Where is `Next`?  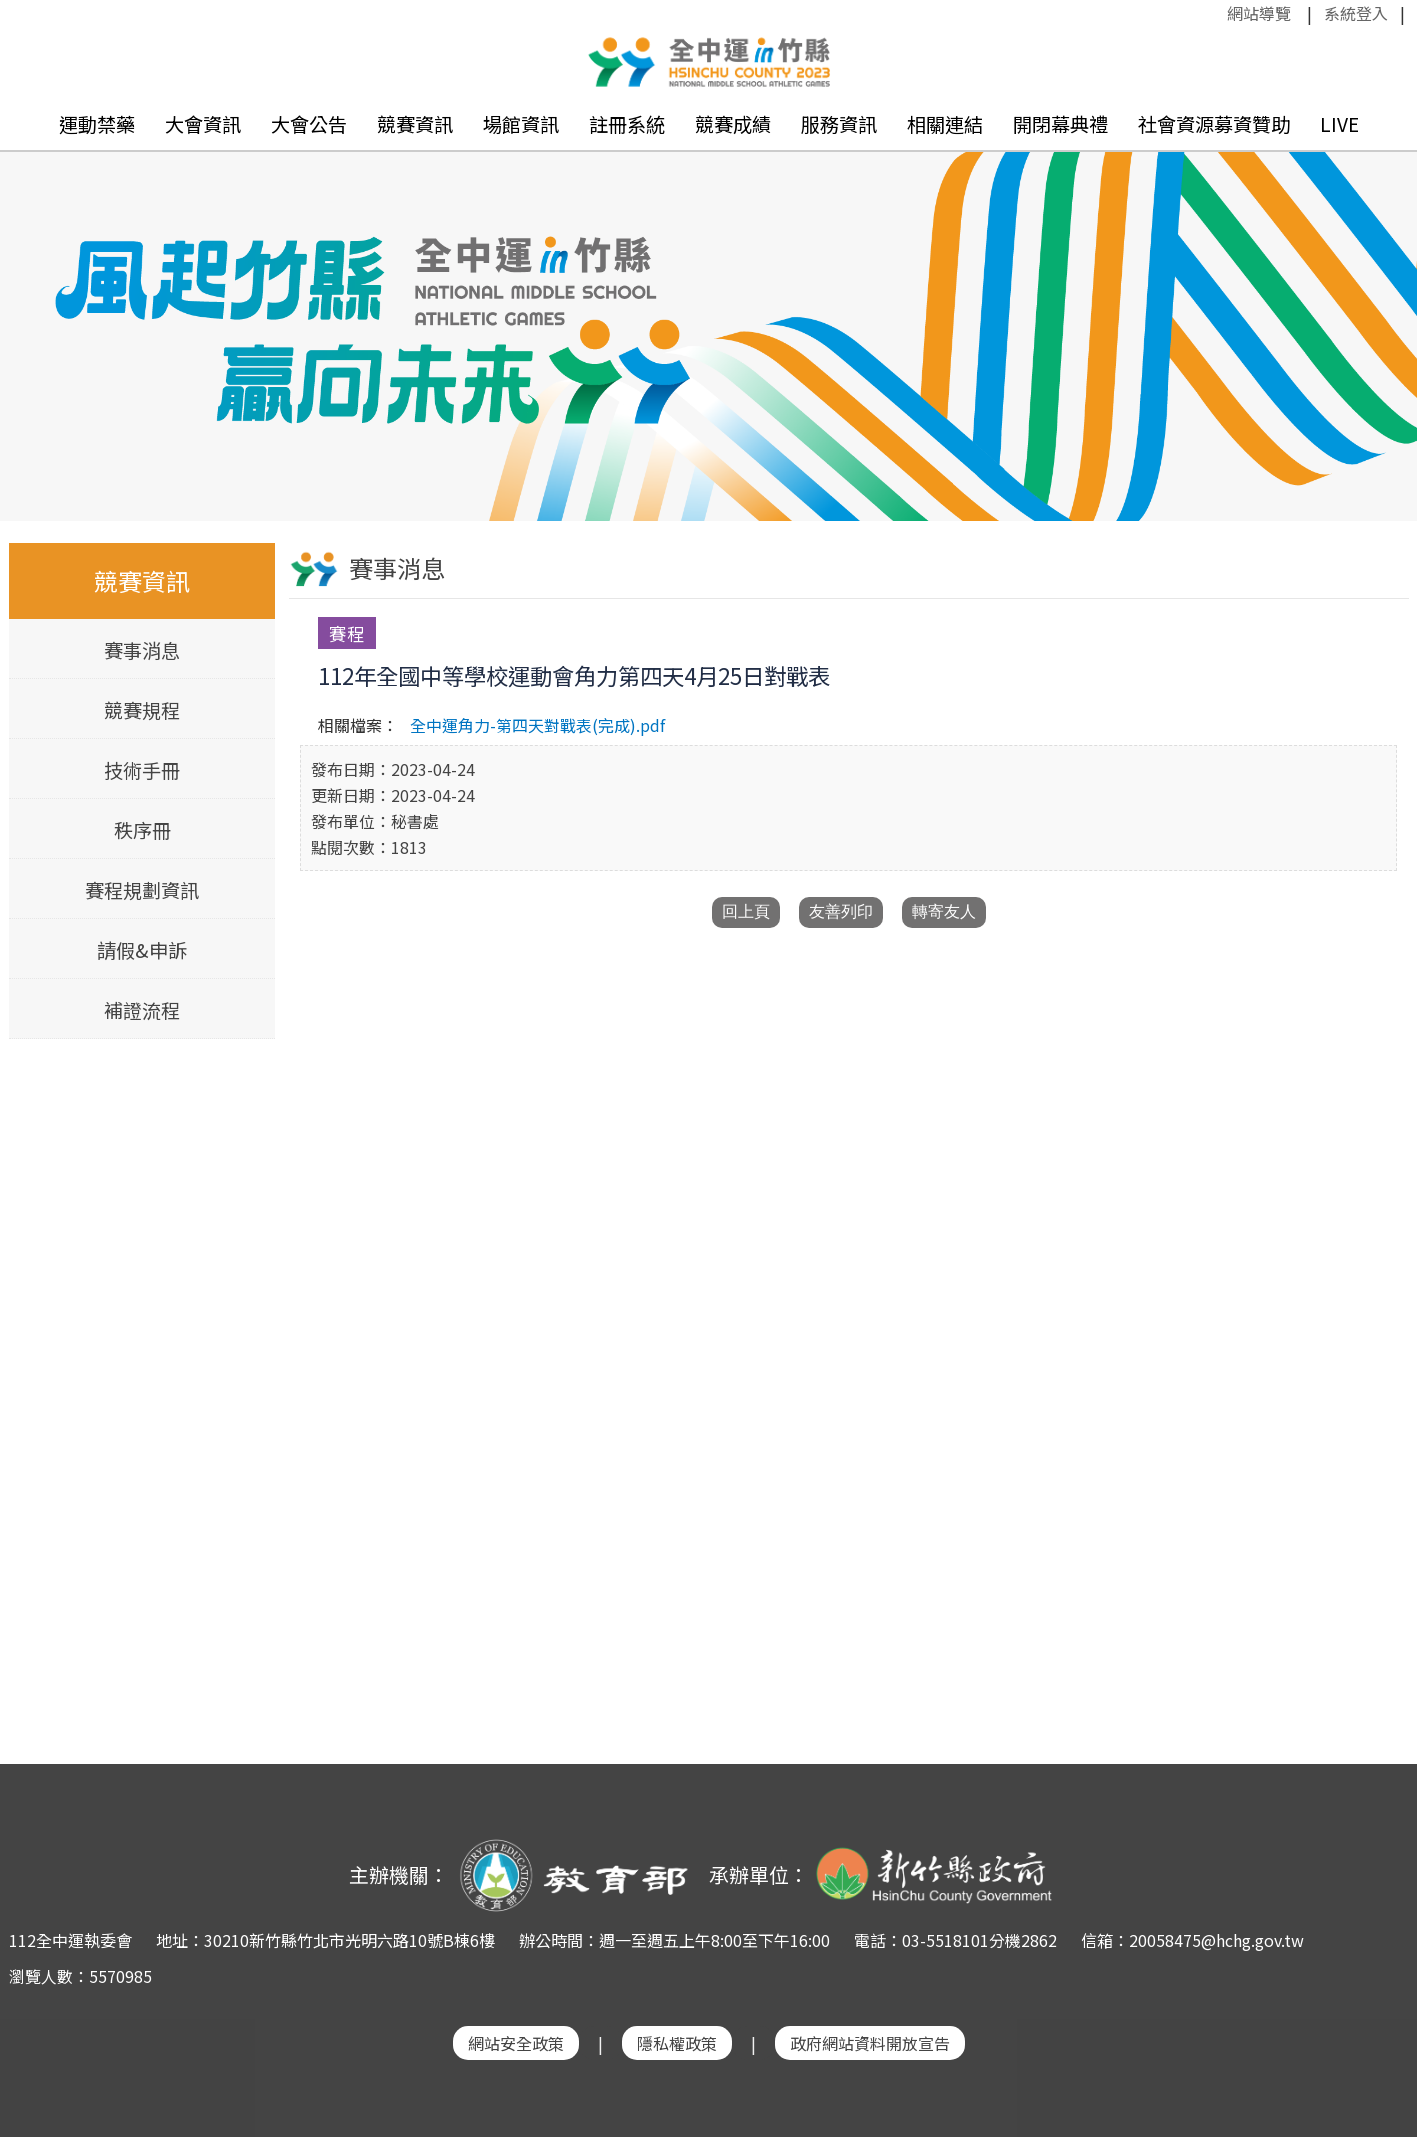 Next is located at coordinates (1382, 308).